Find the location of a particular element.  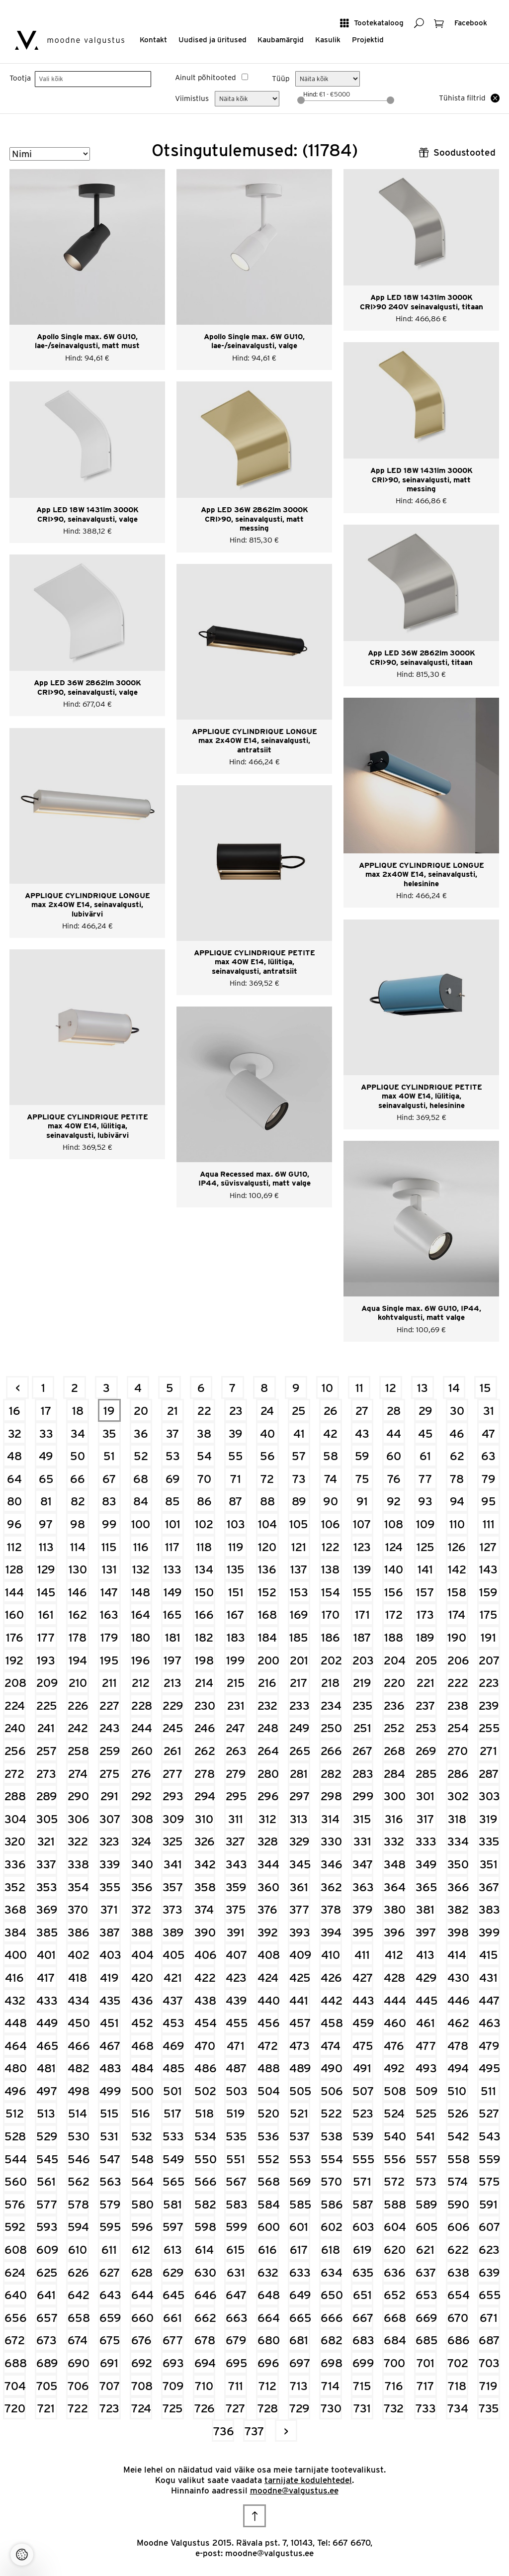

544 is located at coordinates (15, 2159).